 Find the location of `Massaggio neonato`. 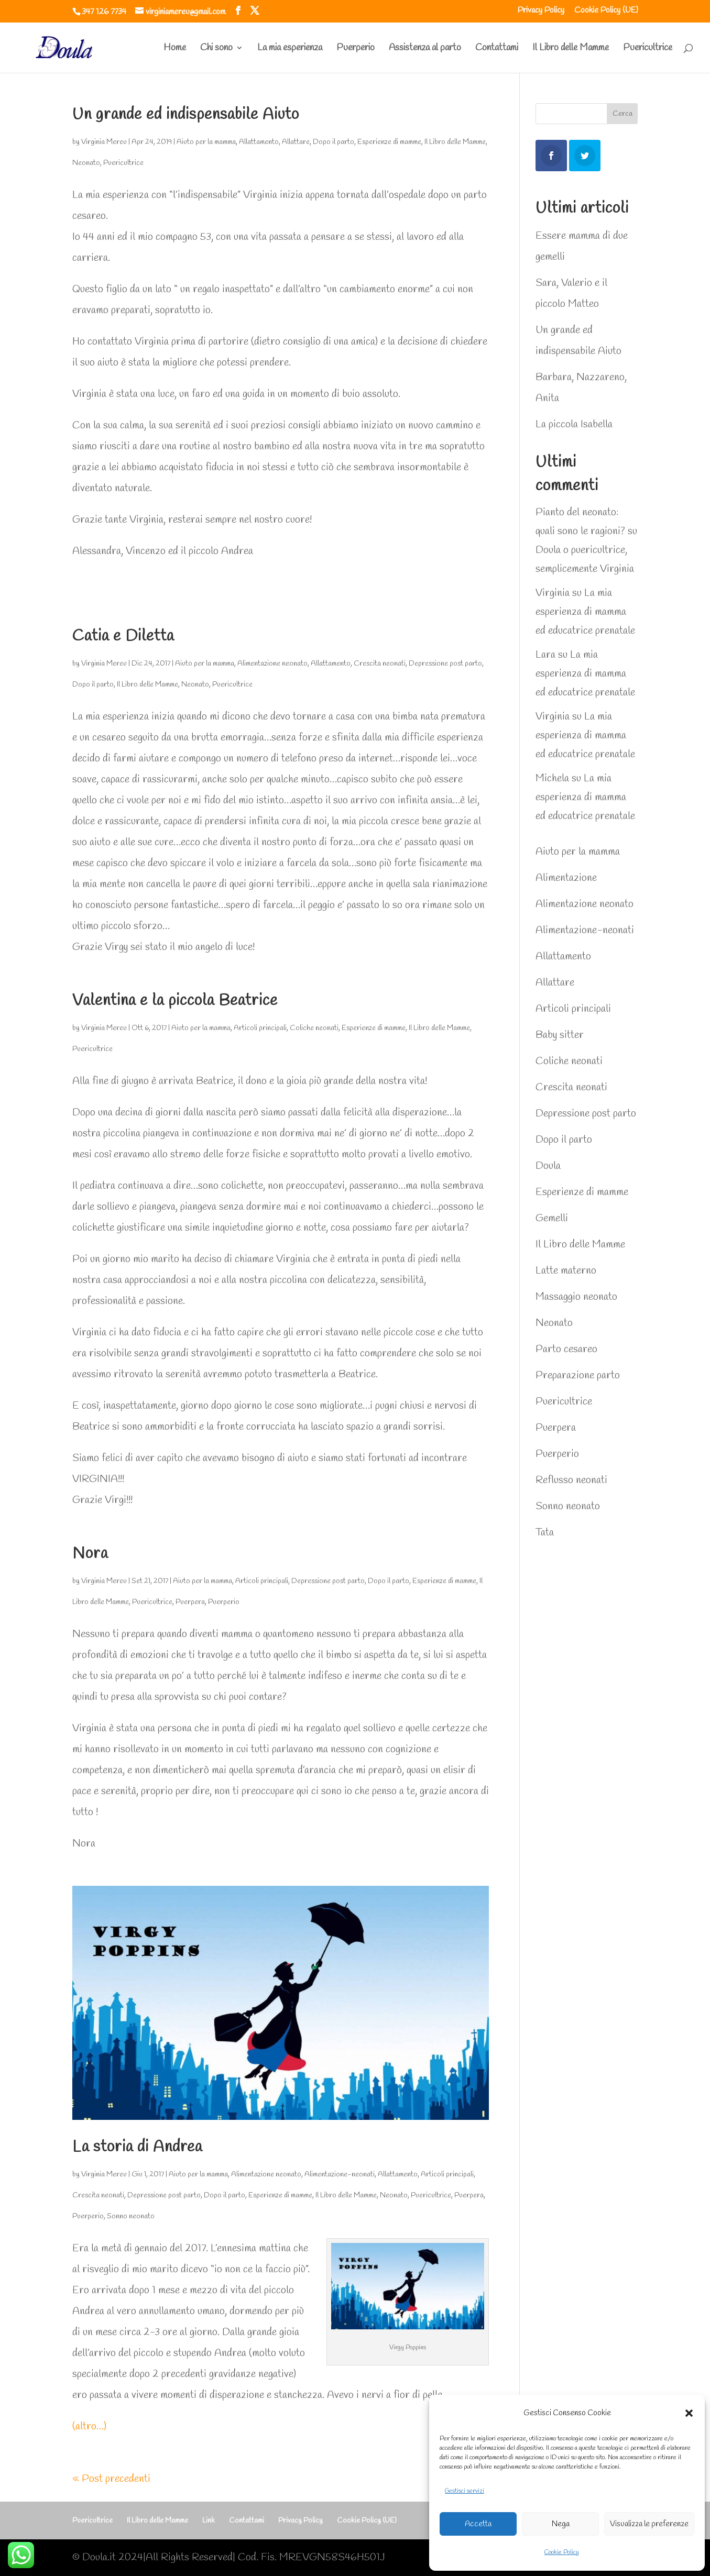

Massaggio neonato is located at coordinates (576, 1297).